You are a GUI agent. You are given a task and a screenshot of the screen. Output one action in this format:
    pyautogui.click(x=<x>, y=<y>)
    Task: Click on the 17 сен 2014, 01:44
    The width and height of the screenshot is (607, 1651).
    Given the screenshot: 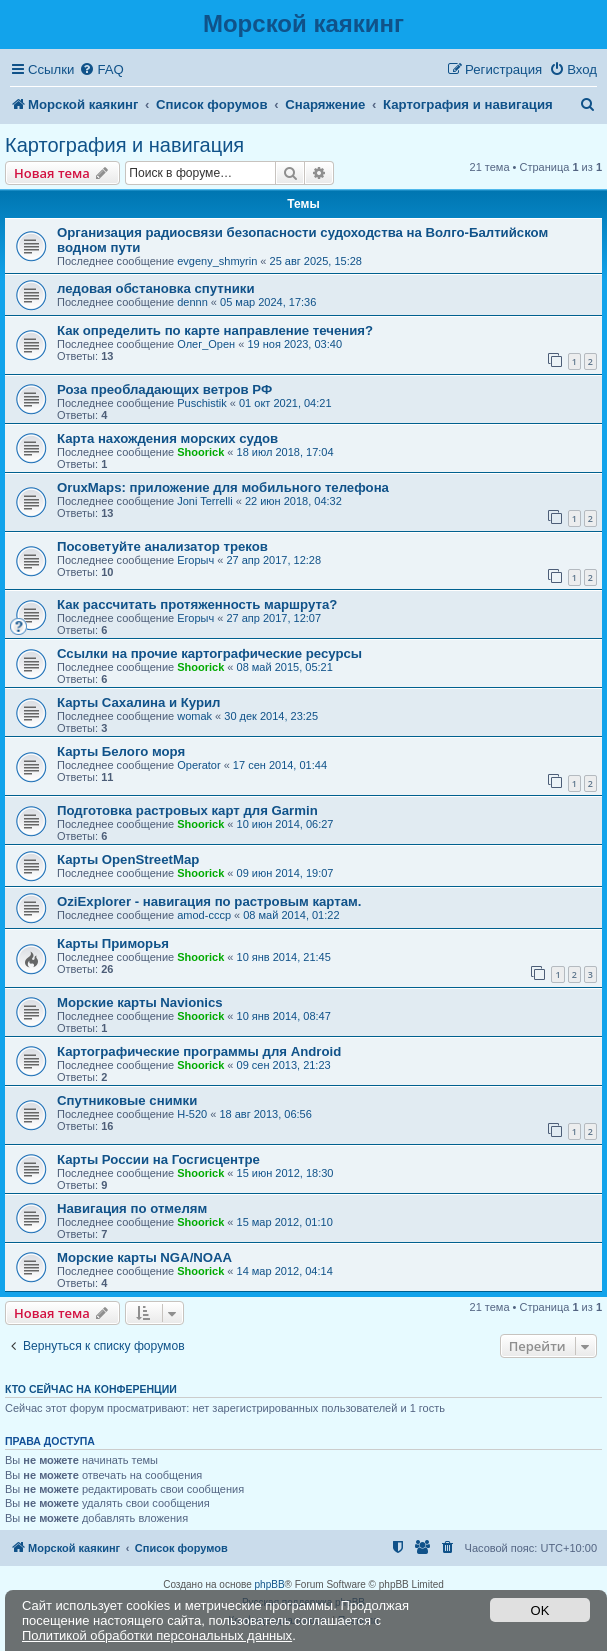 What is the action you would take?
    pyautogui.click(x=280, y=765)
    